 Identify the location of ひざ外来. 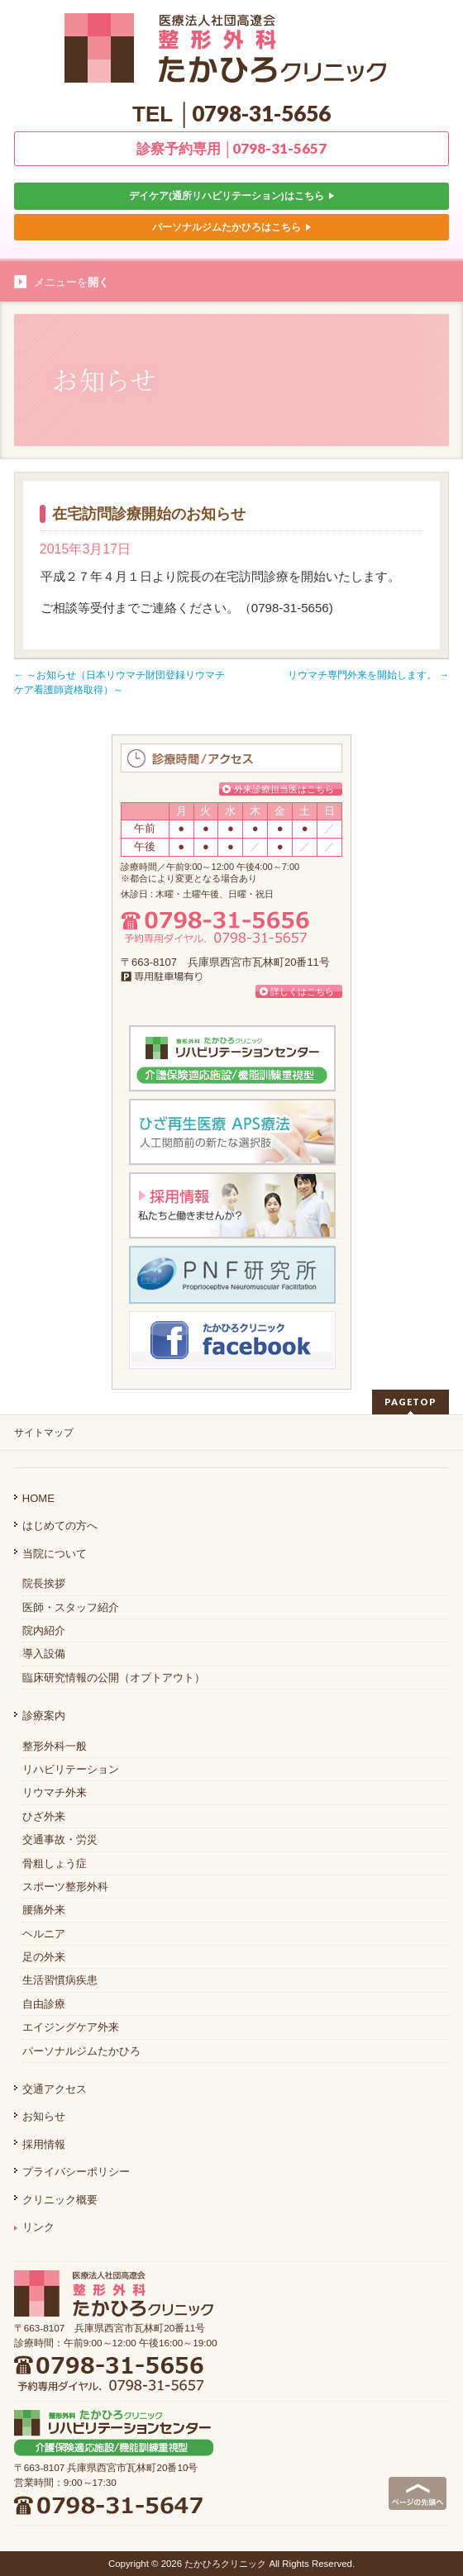
(43, 1816).